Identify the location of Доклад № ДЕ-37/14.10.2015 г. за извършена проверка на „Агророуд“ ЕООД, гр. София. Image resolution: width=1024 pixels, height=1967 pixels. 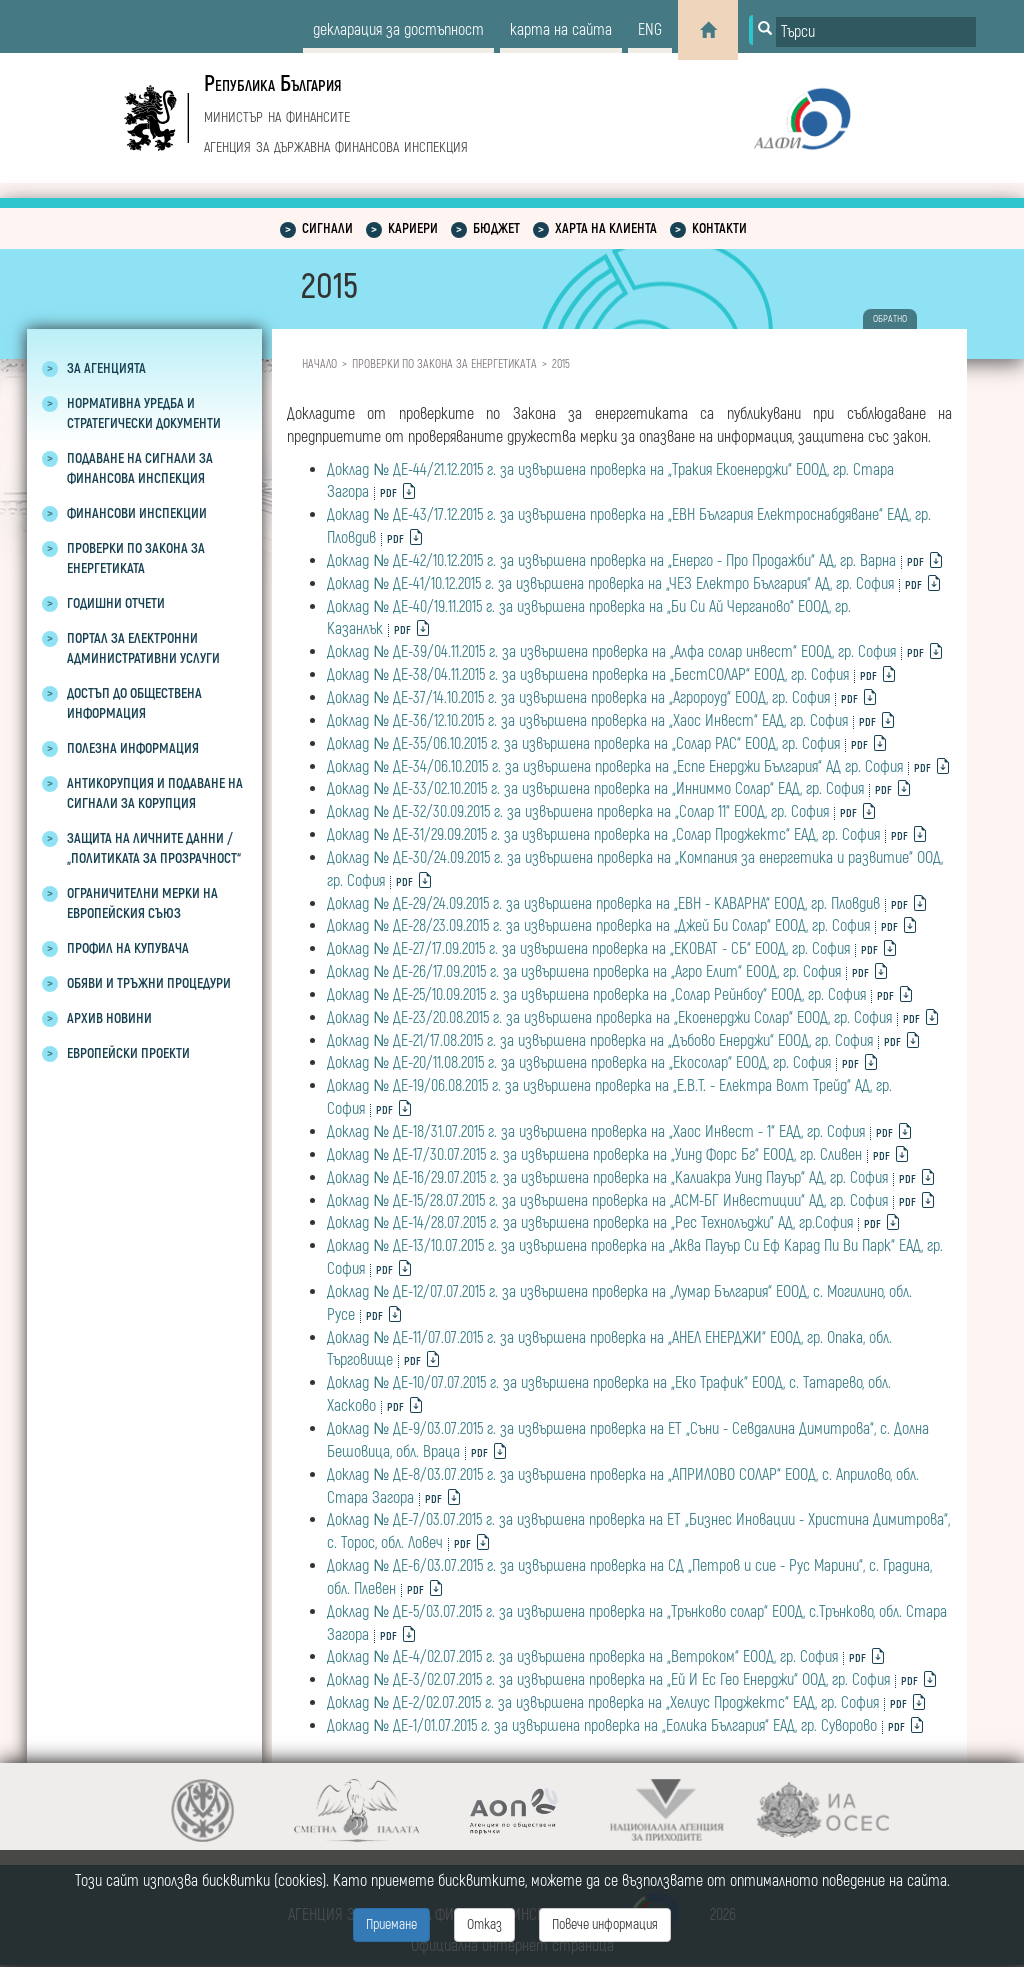
(578, 698).